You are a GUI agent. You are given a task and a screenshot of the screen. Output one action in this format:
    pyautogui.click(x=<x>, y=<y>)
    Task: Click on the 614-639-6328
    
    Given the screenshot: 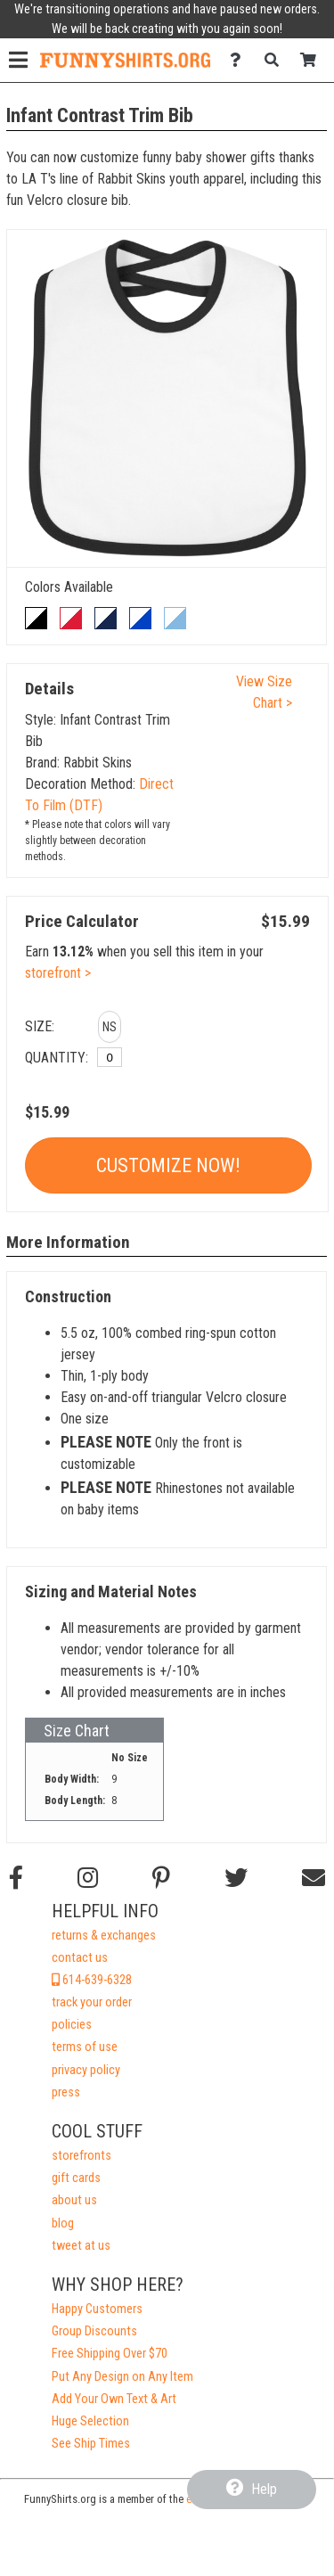 What is the action you would take?
    pyautogui.click(x=92, y=1980)
    